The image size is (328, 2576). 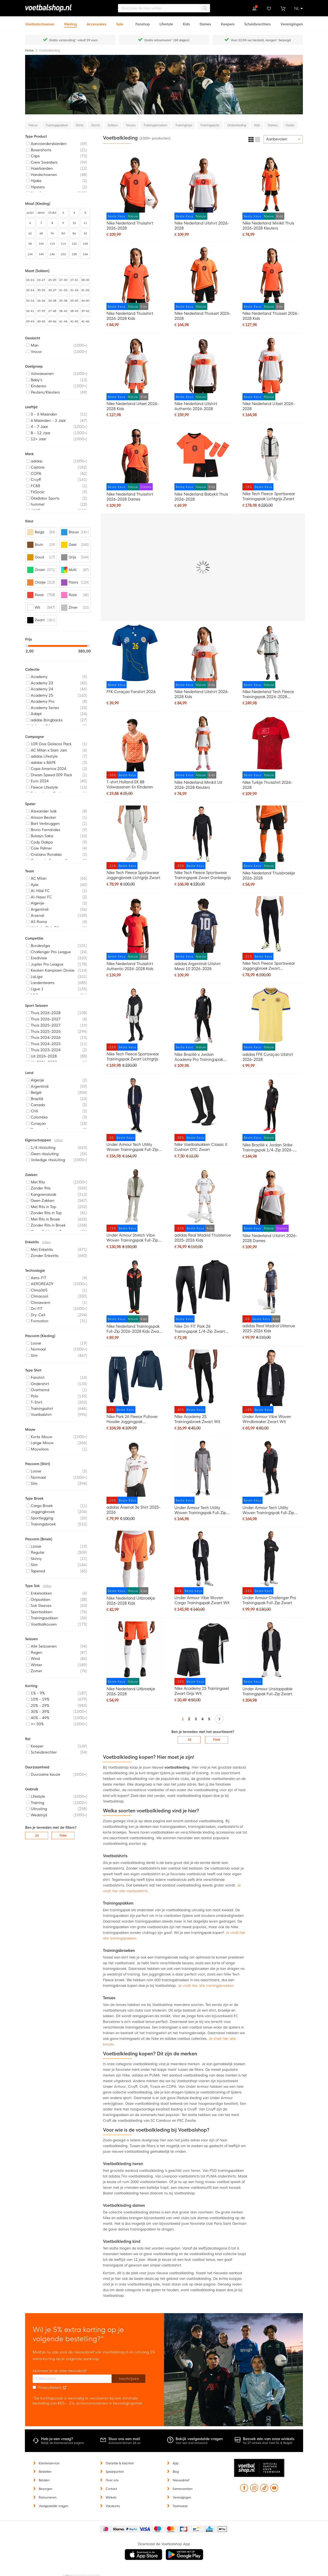 I want to click on Nike Nederland Tech Fleece Trainingspak 2026-2028 Lichtgrijs Zwart Feloranje, so click(x=268, y=695).